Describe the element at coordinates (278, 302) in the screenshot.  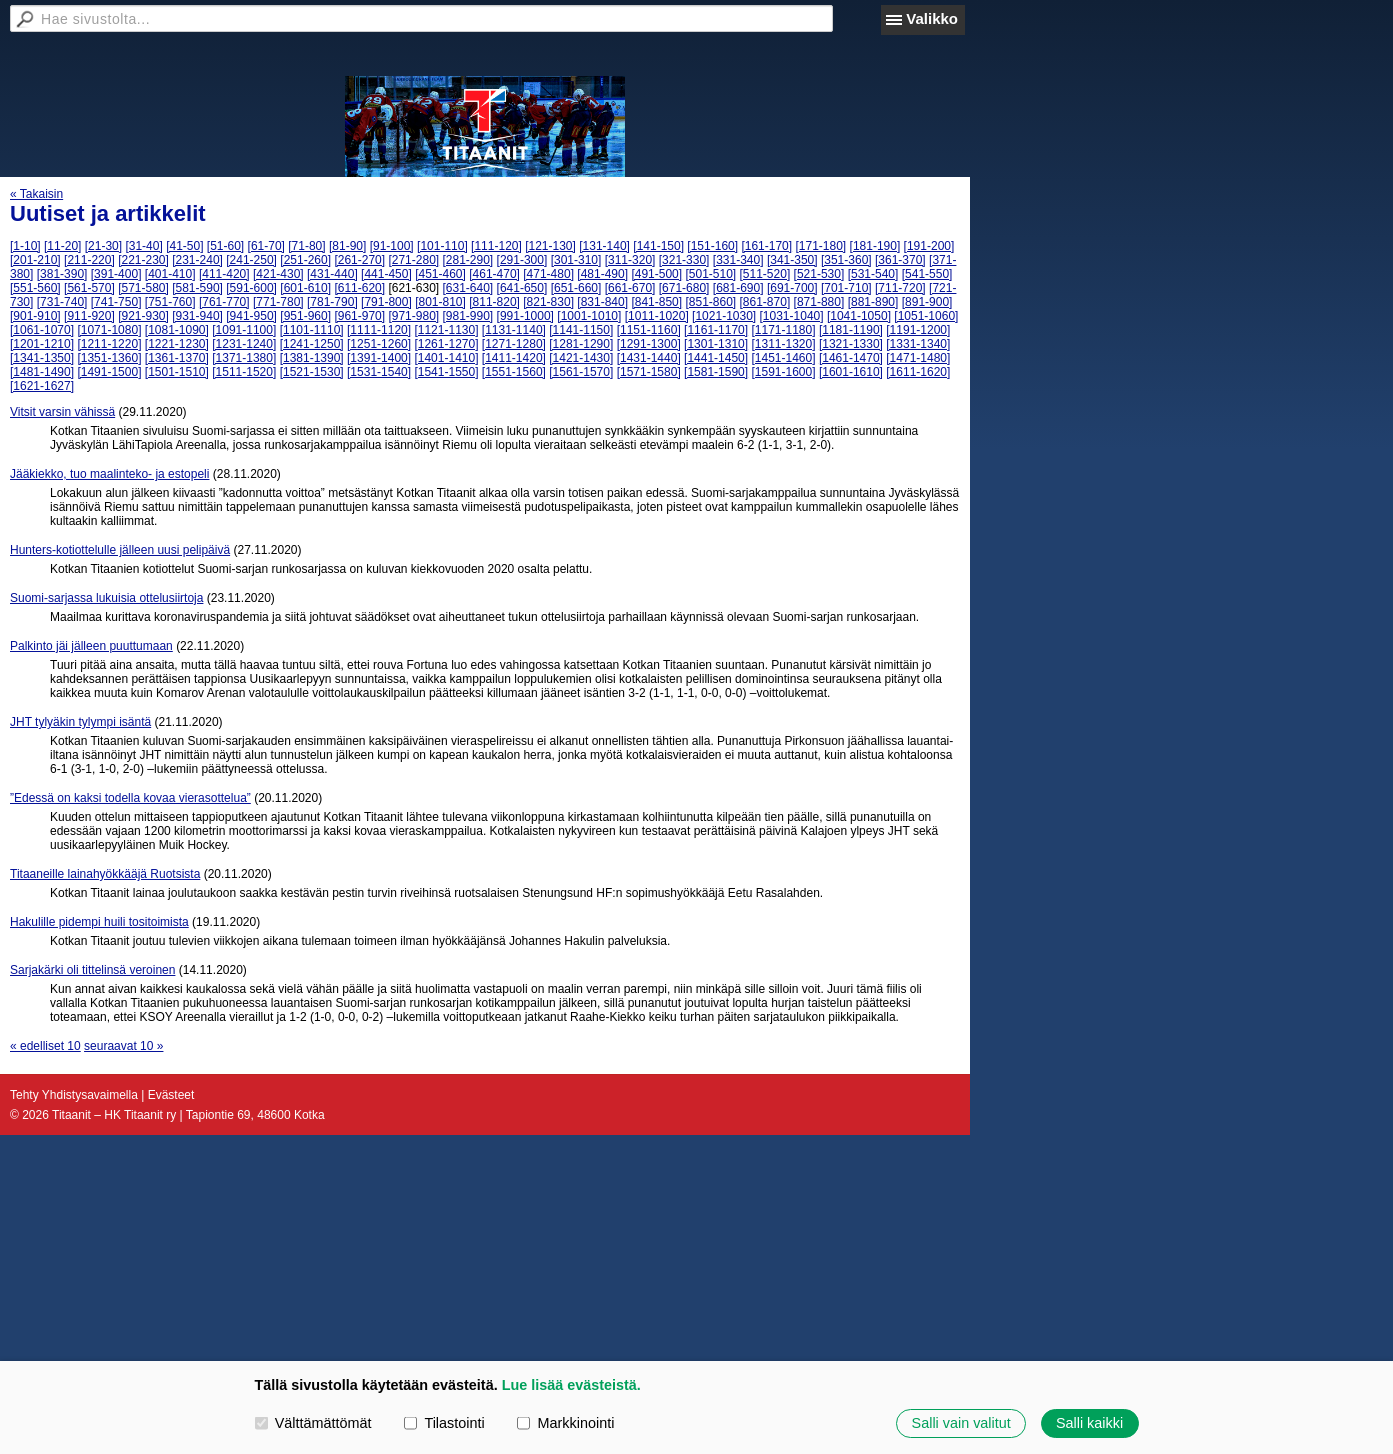
I see `[771-780]` at that location.